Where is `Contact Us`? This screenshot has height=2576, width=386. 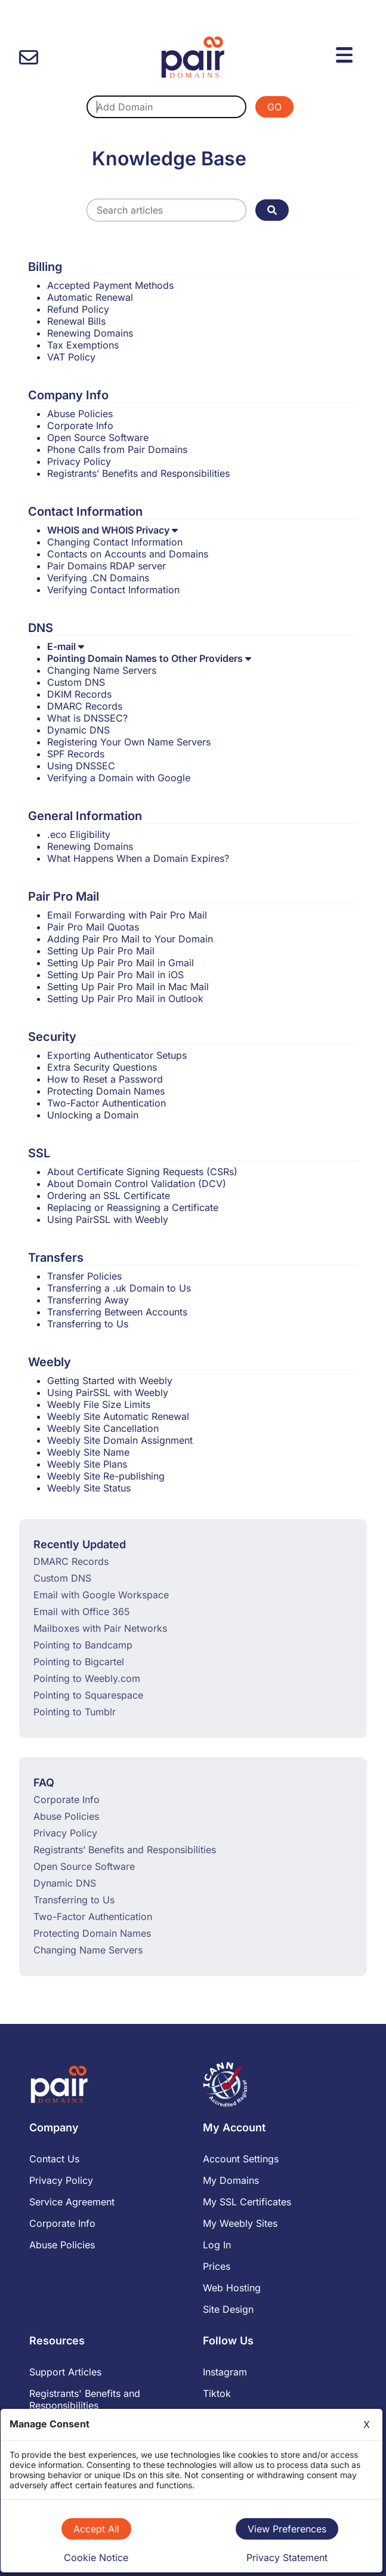
Contact Us is located at coordinates (54, 2159).